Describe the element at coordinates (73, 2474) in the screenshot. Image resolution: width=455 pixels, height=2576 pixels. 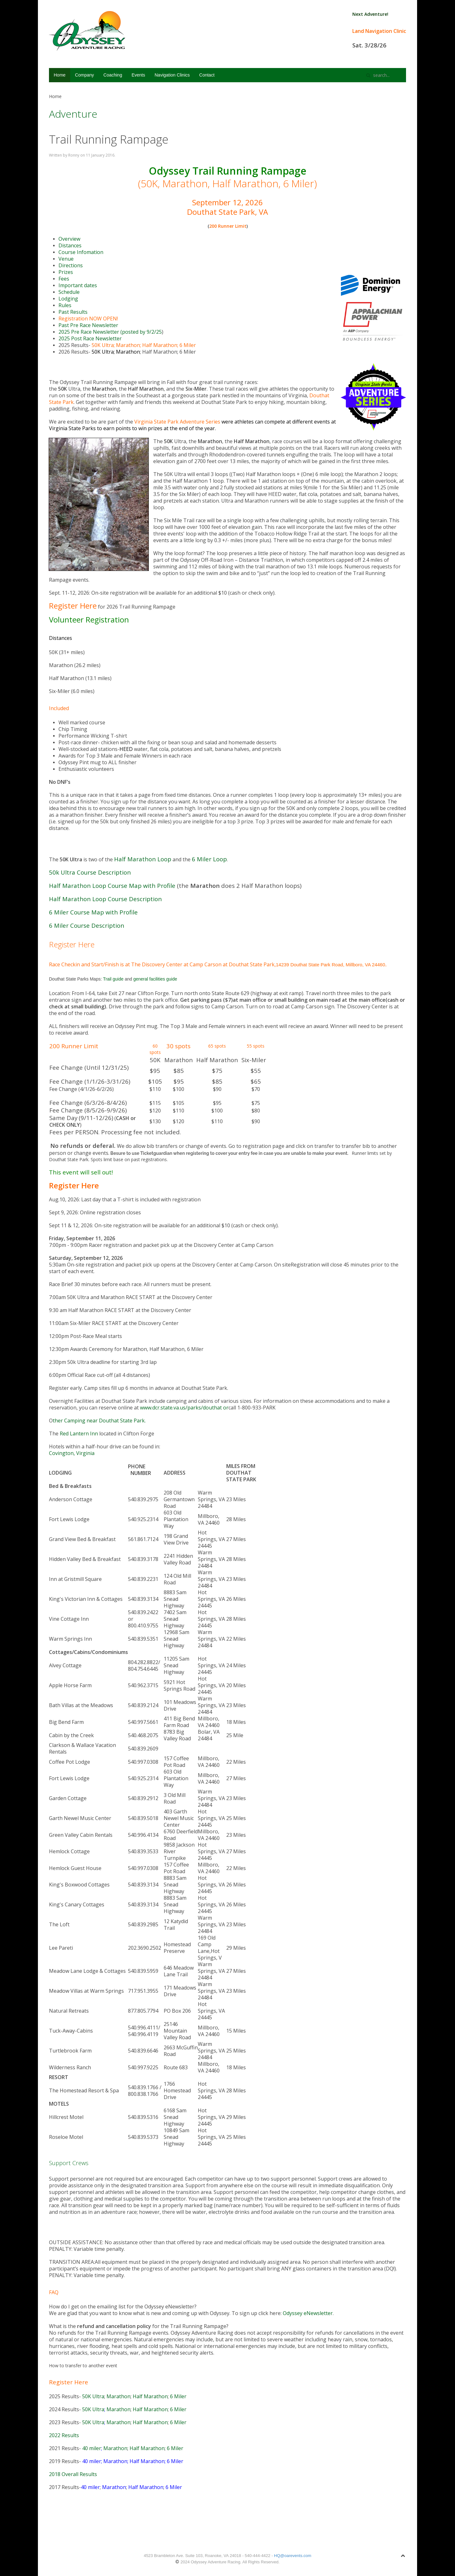
I see `2018 Overall Results` at that location.